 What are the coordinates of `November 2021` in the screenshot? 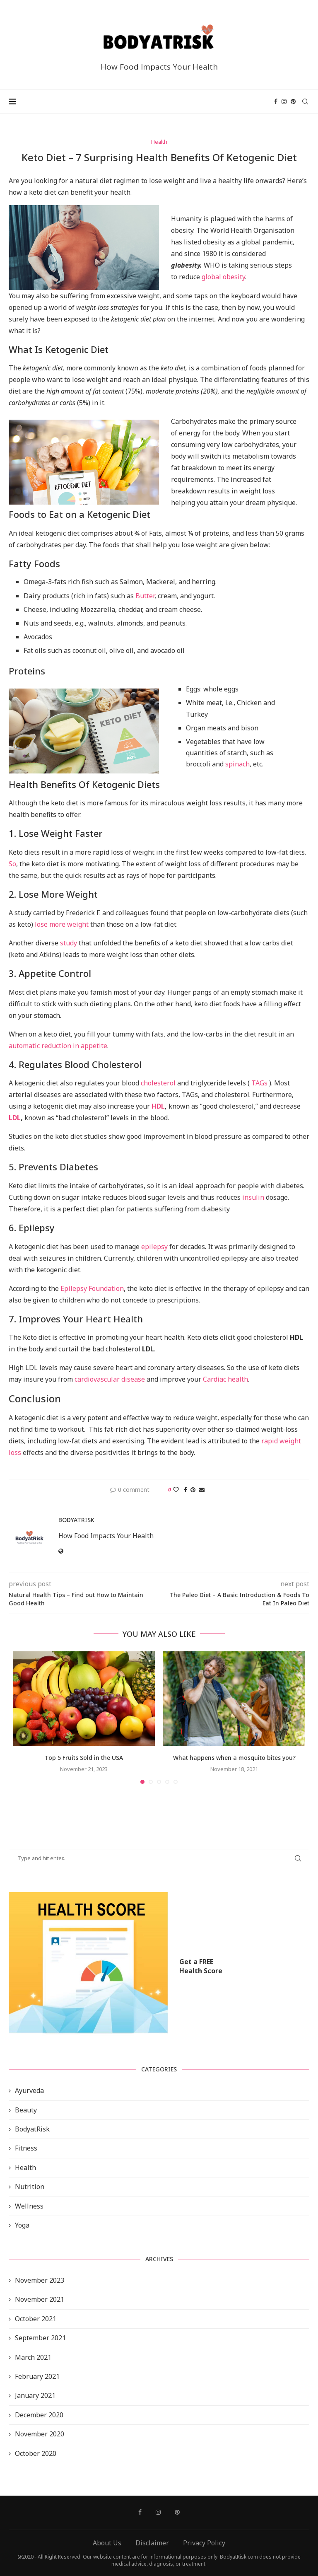 It's located at (39, 2299).